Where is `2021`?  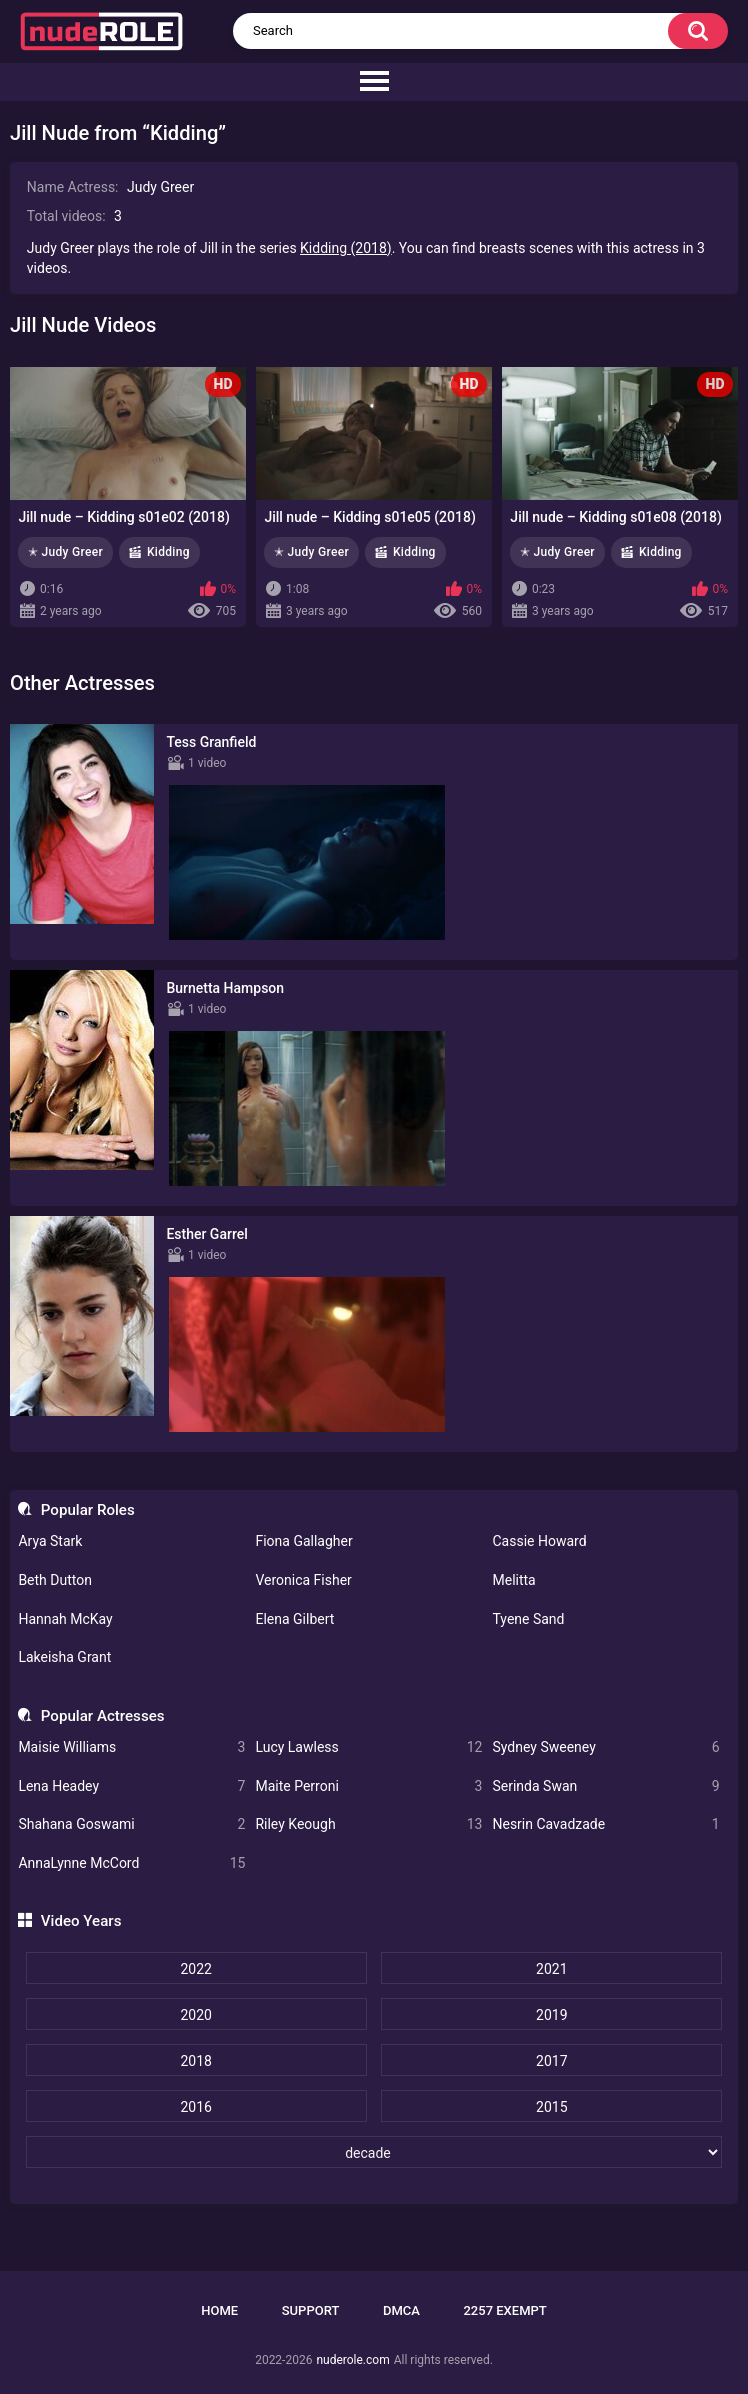 2021 is located at coordinates (551, 1969).